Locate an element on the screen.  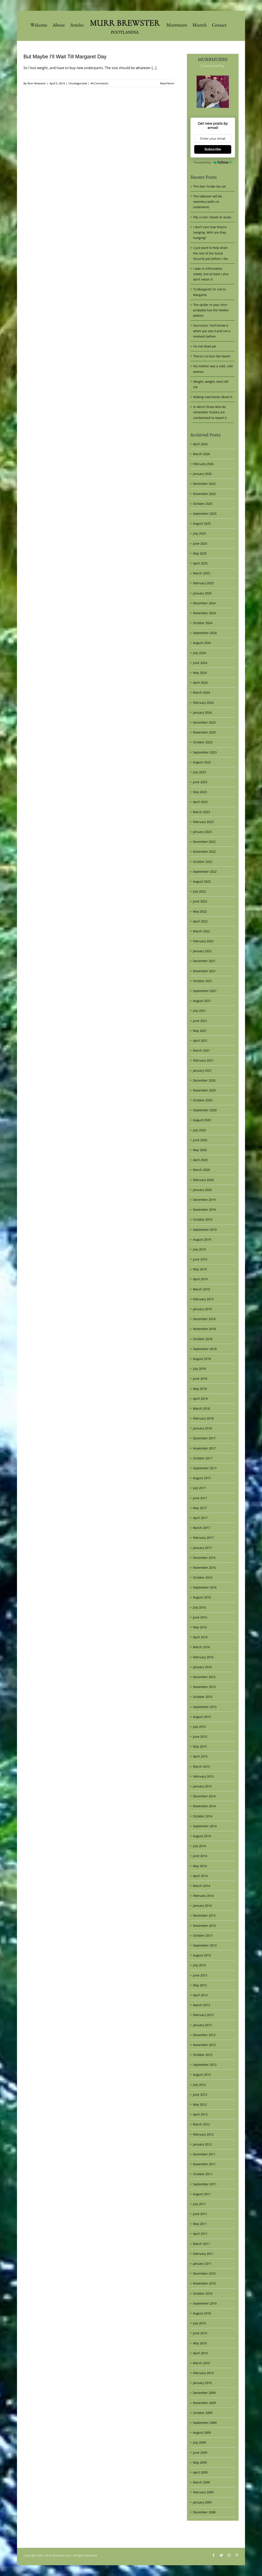
January 2021 is located at coordinates (202, 1070).